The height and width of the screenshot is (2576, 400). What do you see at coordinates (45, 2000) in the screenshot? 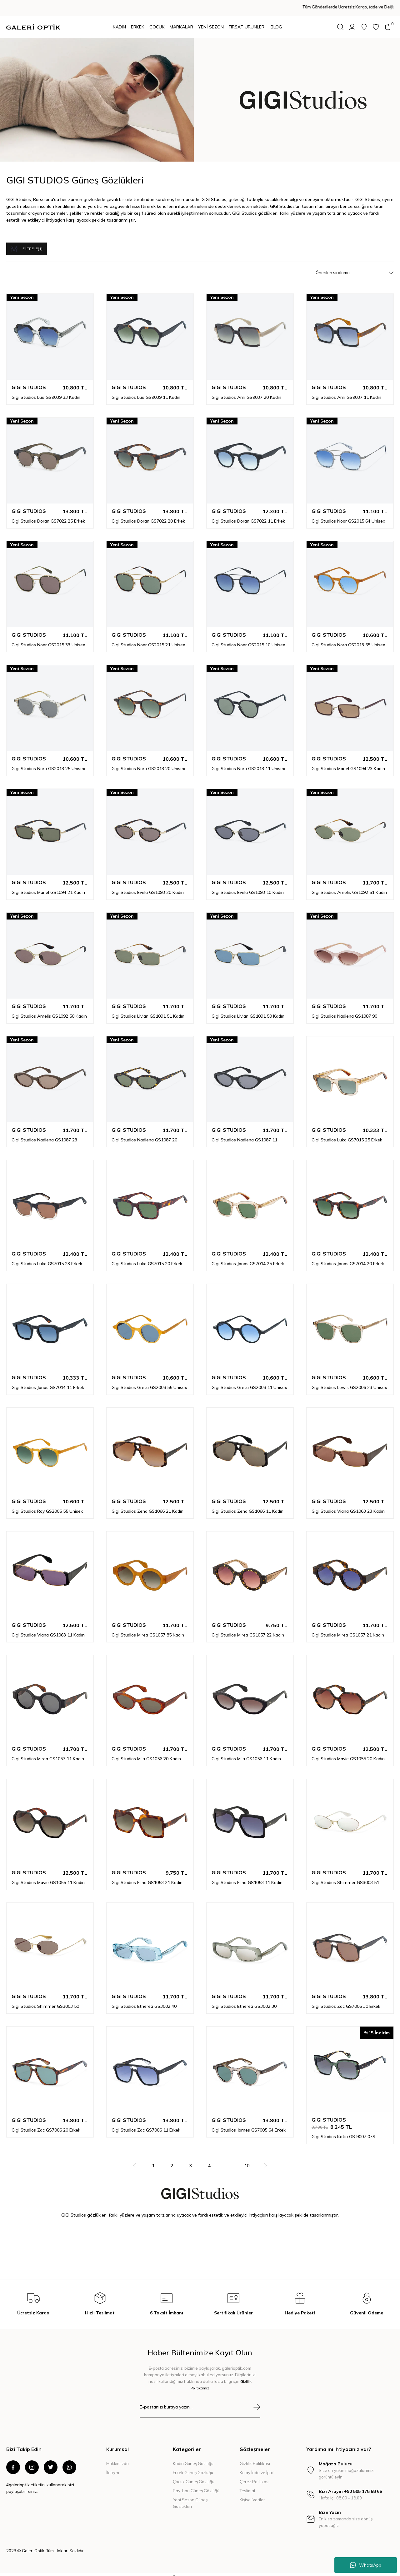
I see `Gigi Studios Shimmer GS3003 50 Kadın Güneş Gözlüğü` at bounding box center [45, 2000].